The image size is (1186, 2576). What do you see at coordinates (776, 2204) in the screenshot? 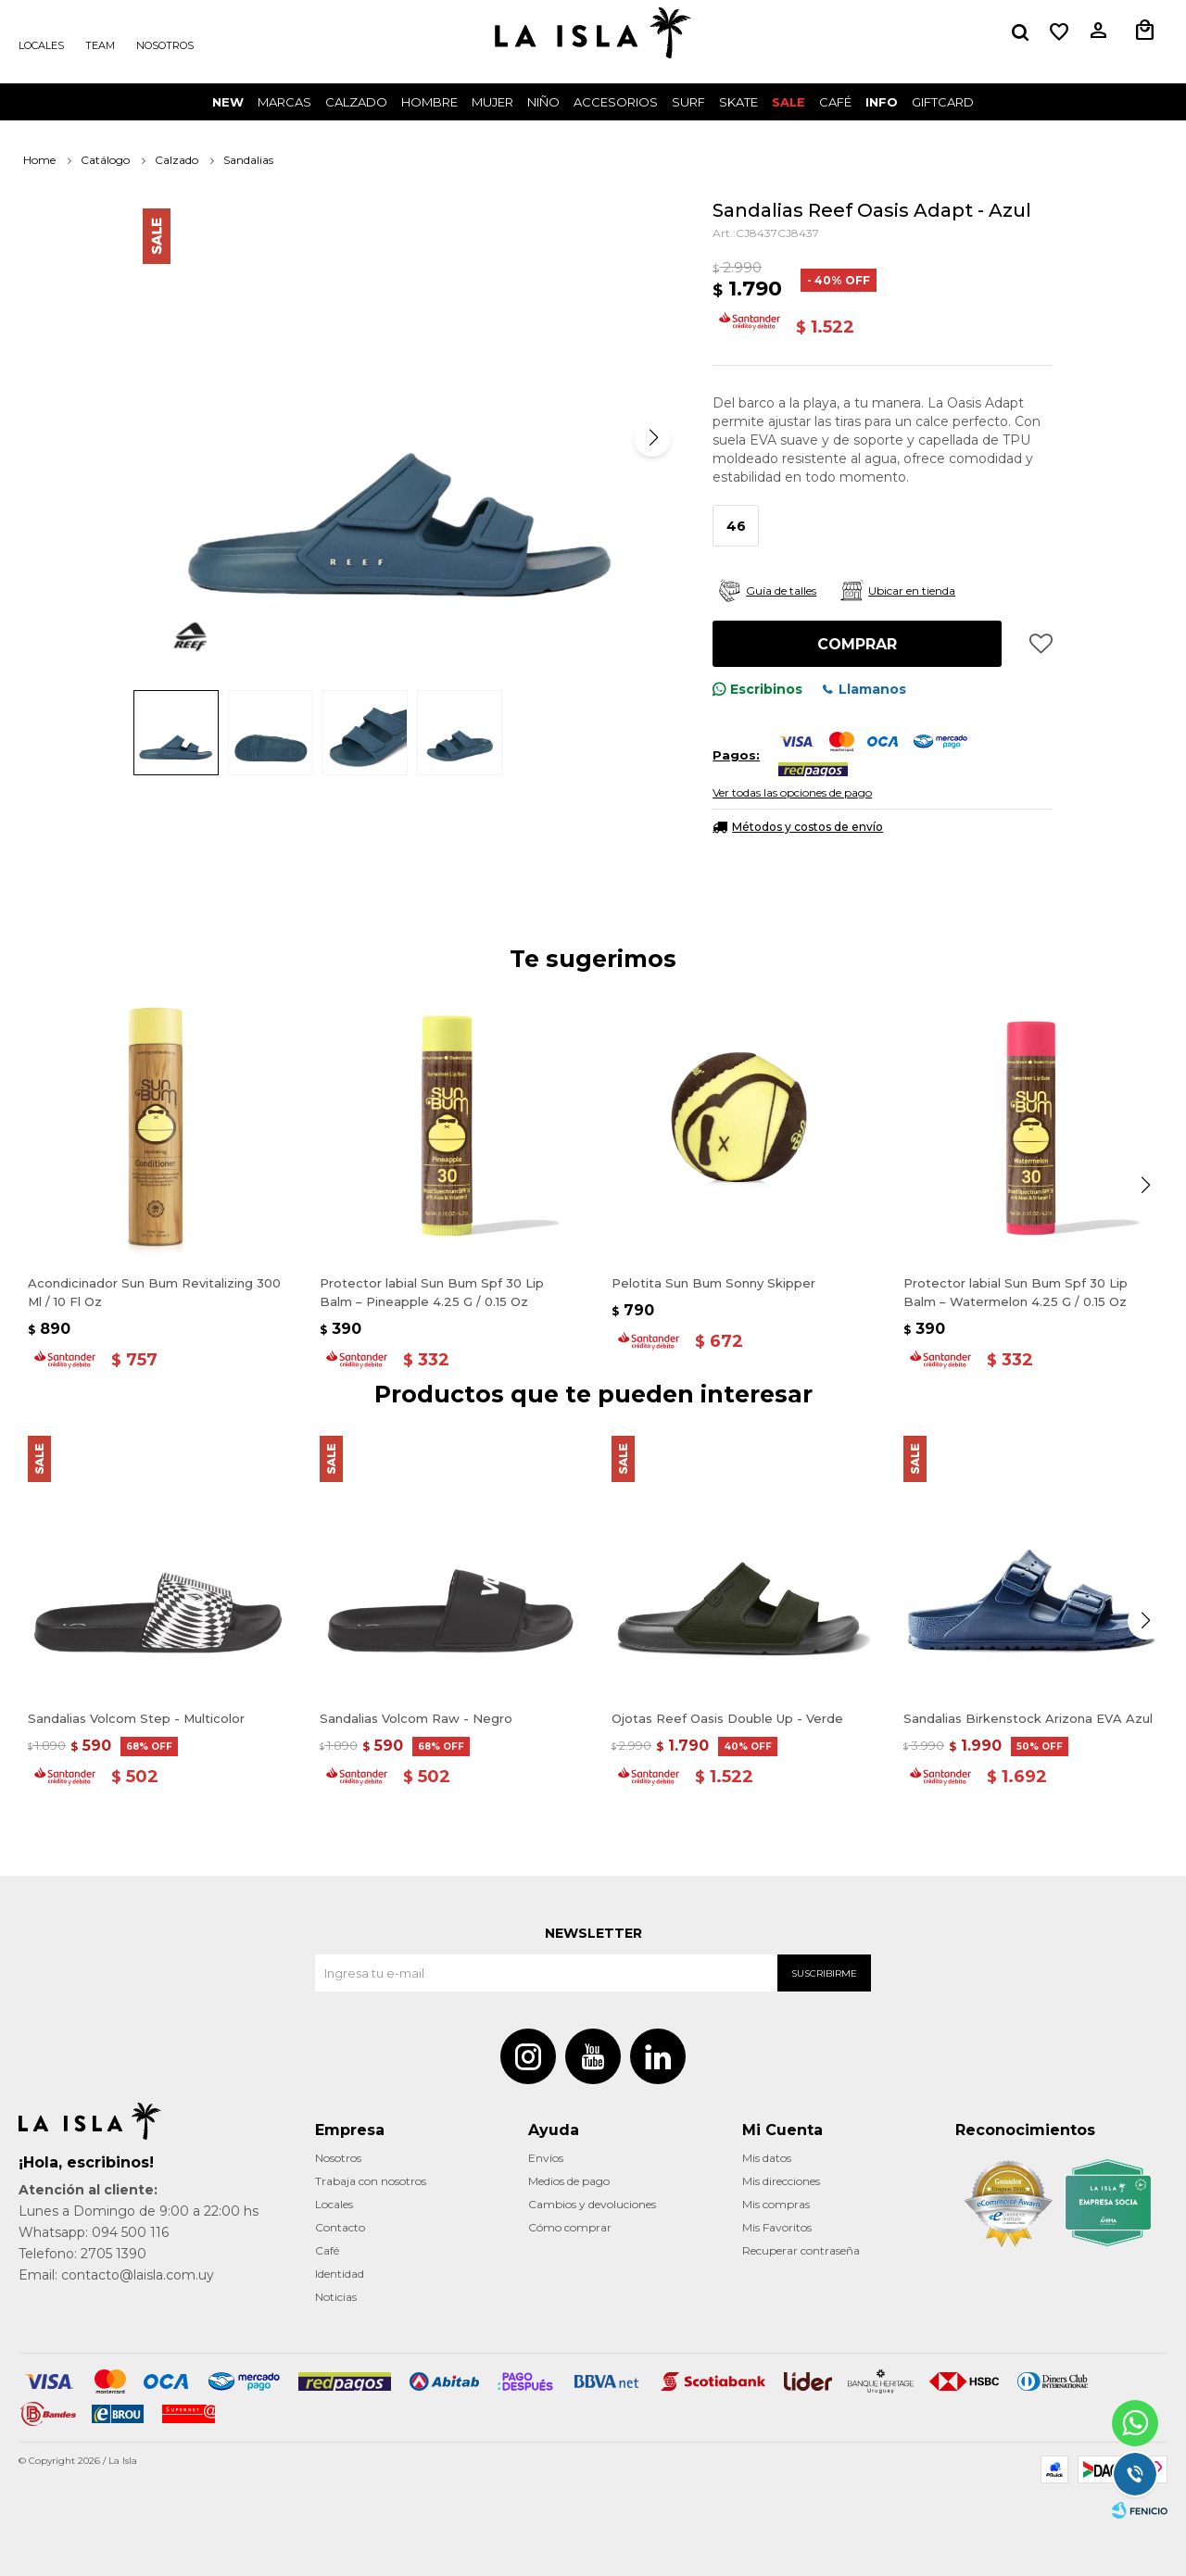
I see `Mis compras` at bounding box center [776, 2204].